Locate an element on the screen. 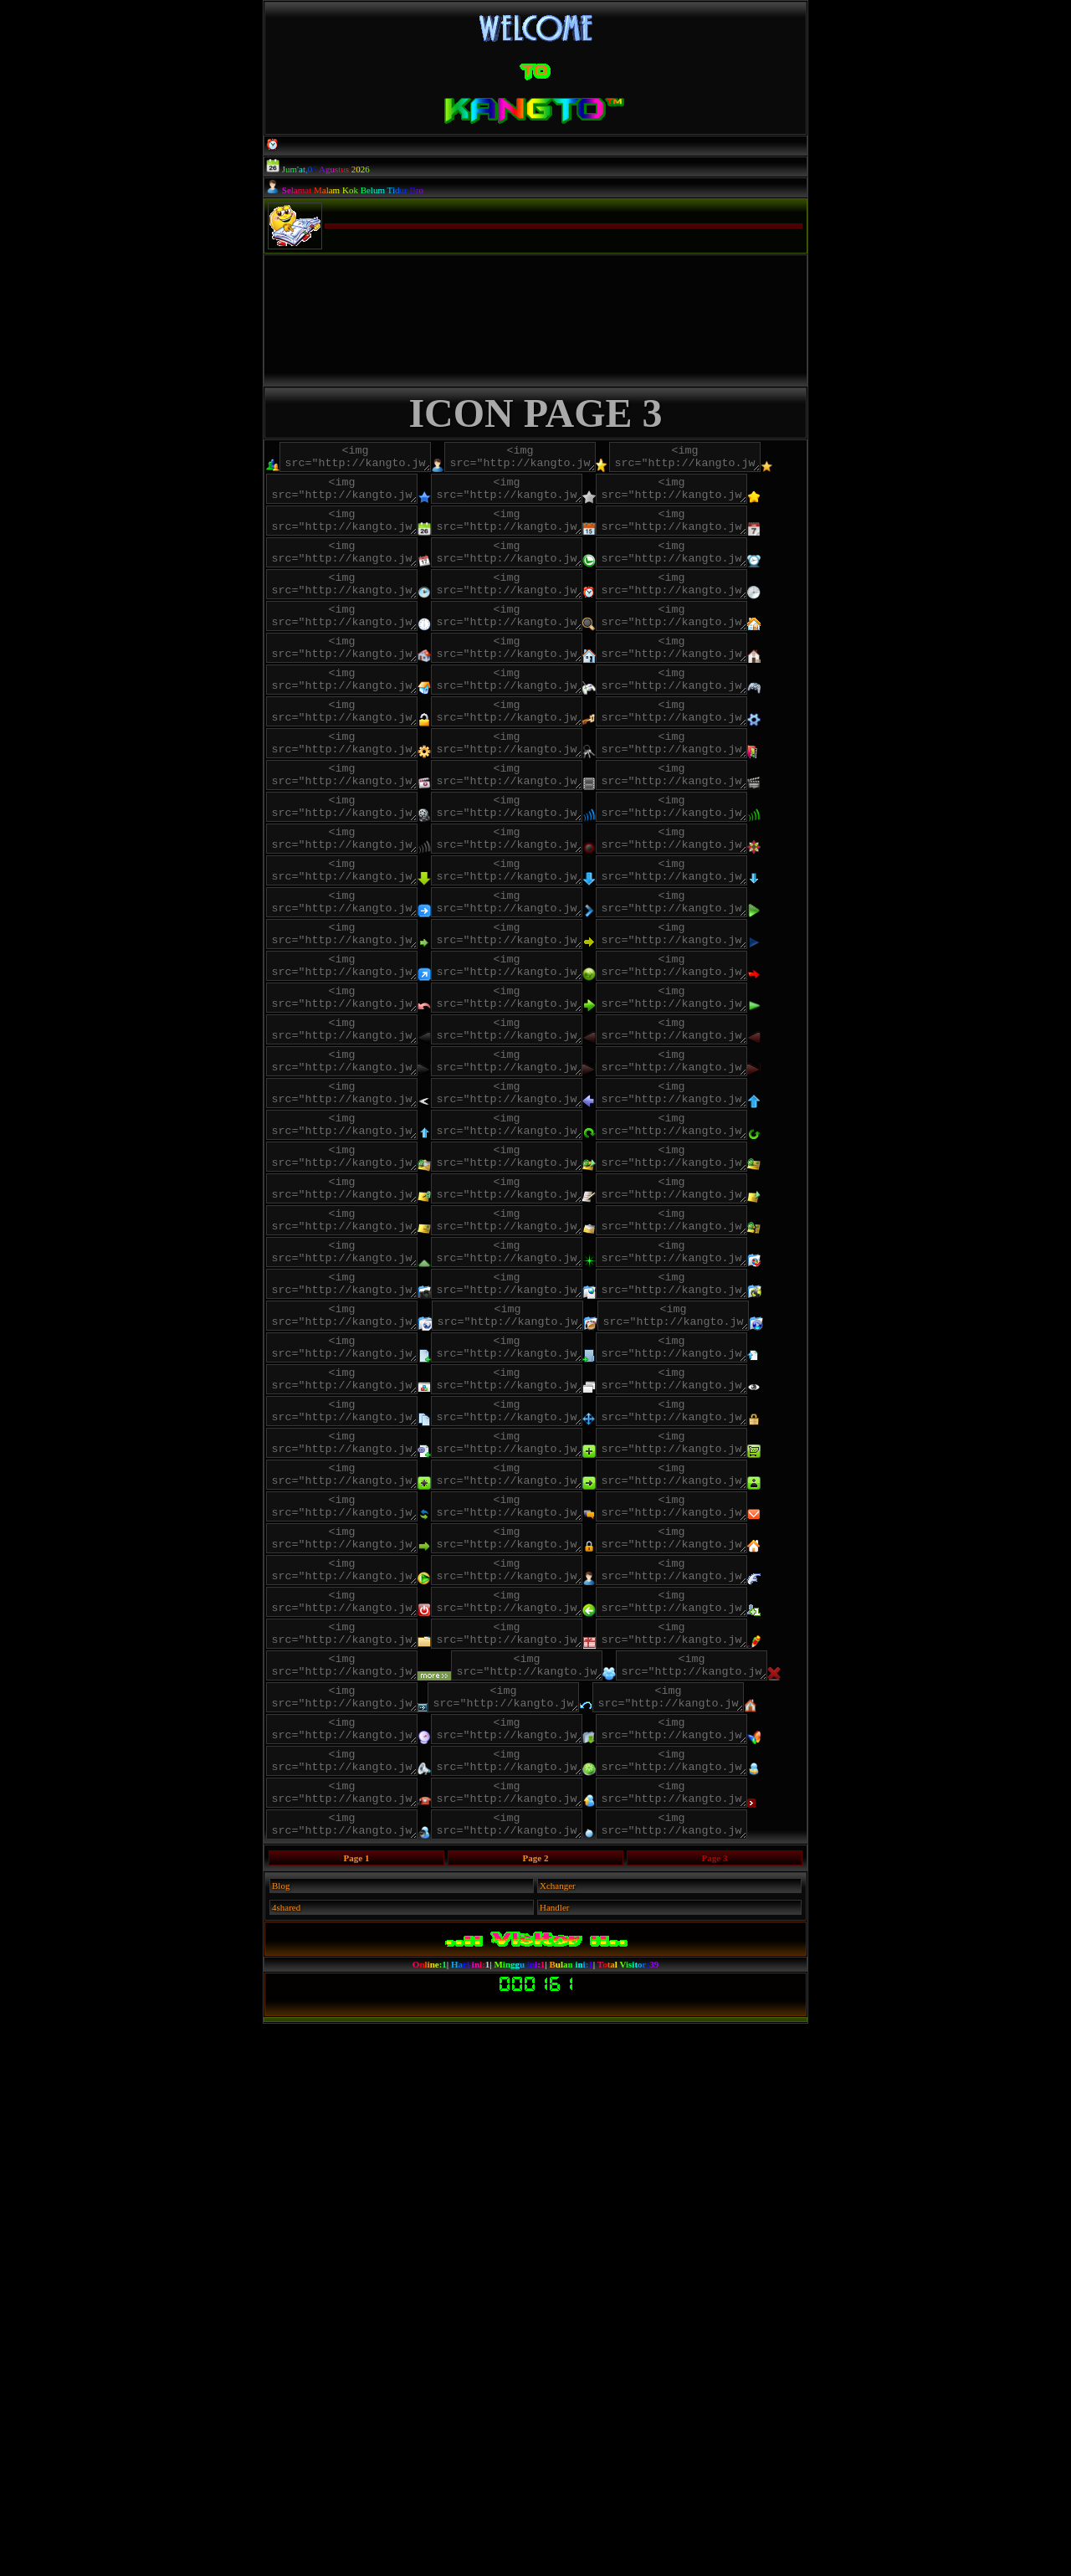  <img src="http://kangto.jw.lt/images/icon/up4.png"> is located at coordinates (713, 1380).